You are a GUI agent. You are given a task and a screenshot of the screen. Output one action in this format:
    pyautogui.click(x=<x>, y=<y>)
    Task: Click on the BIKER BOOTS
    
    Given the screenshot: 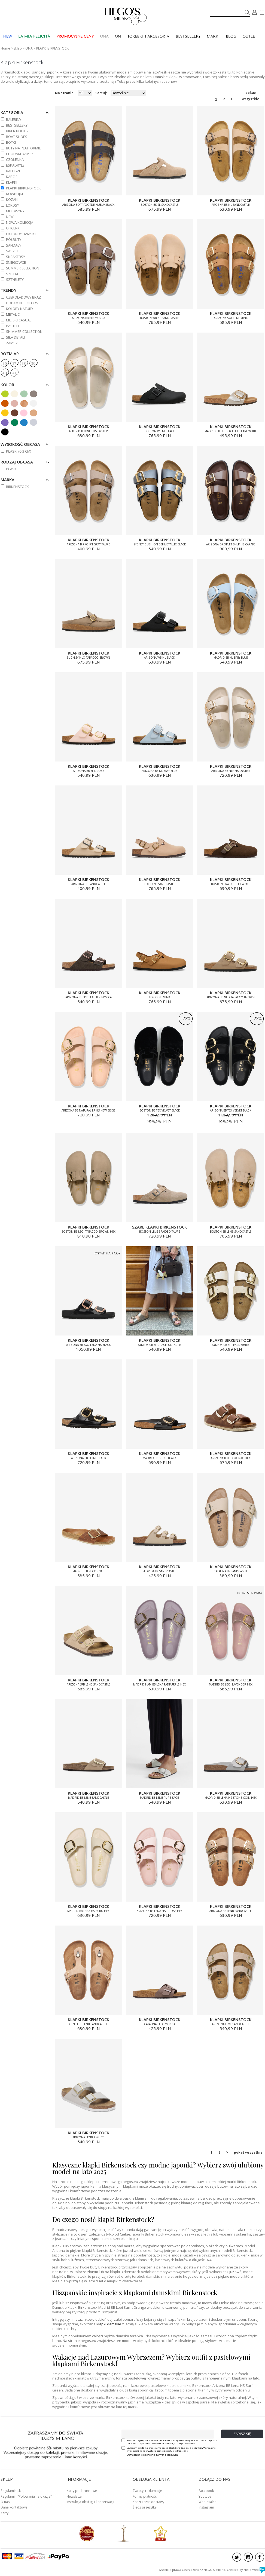 What is the action you would take?
    pyautogui.click(x=17, y=130)
    